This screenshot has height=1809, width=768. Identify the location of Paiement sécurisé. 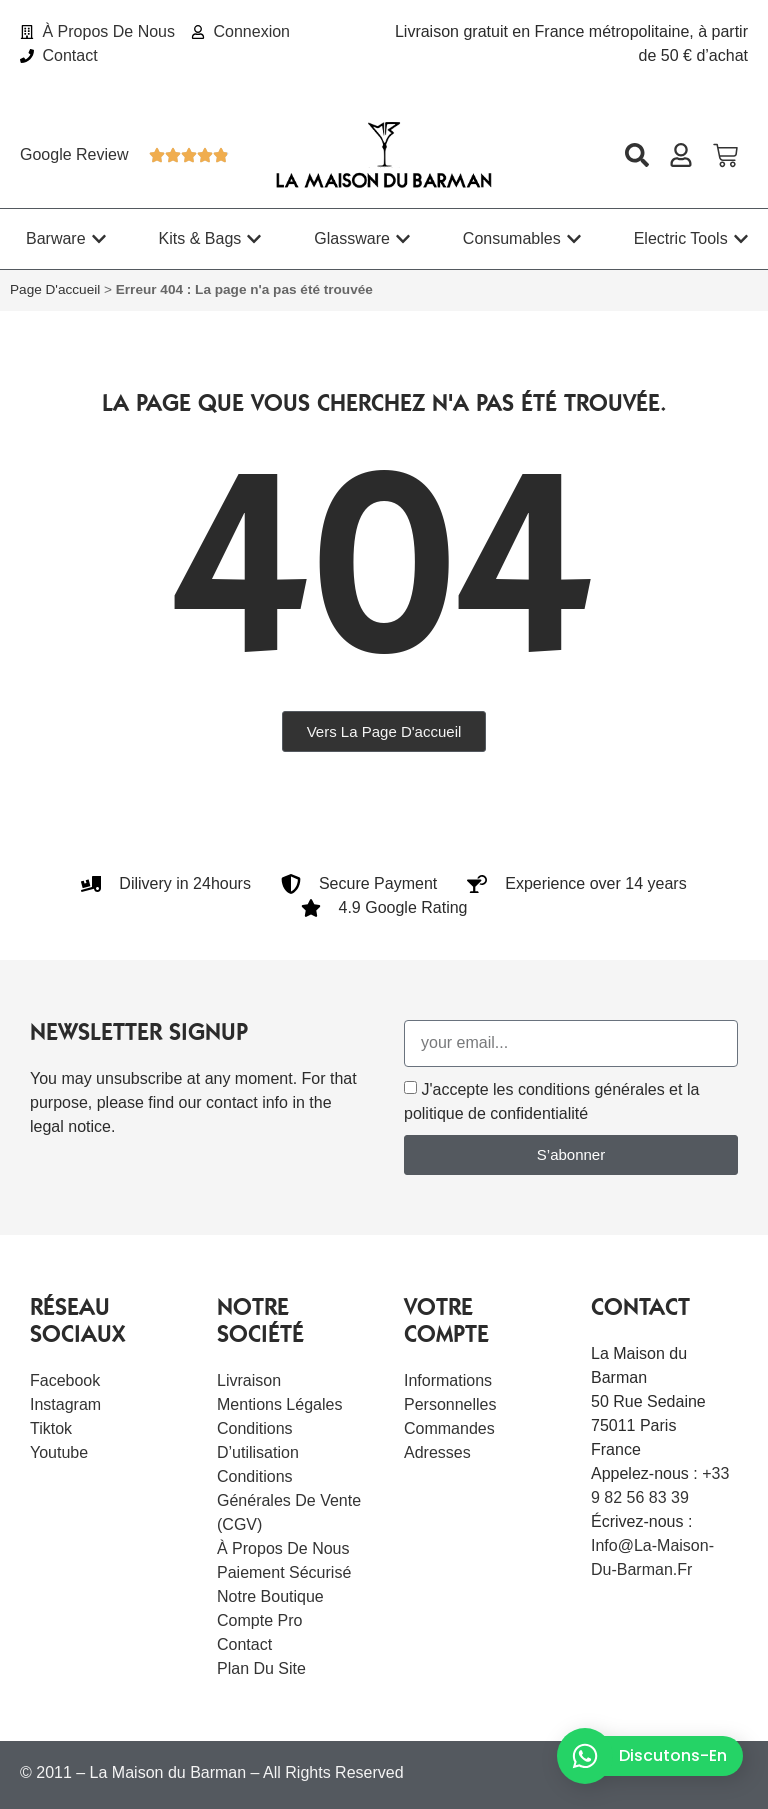
(284, 1572).